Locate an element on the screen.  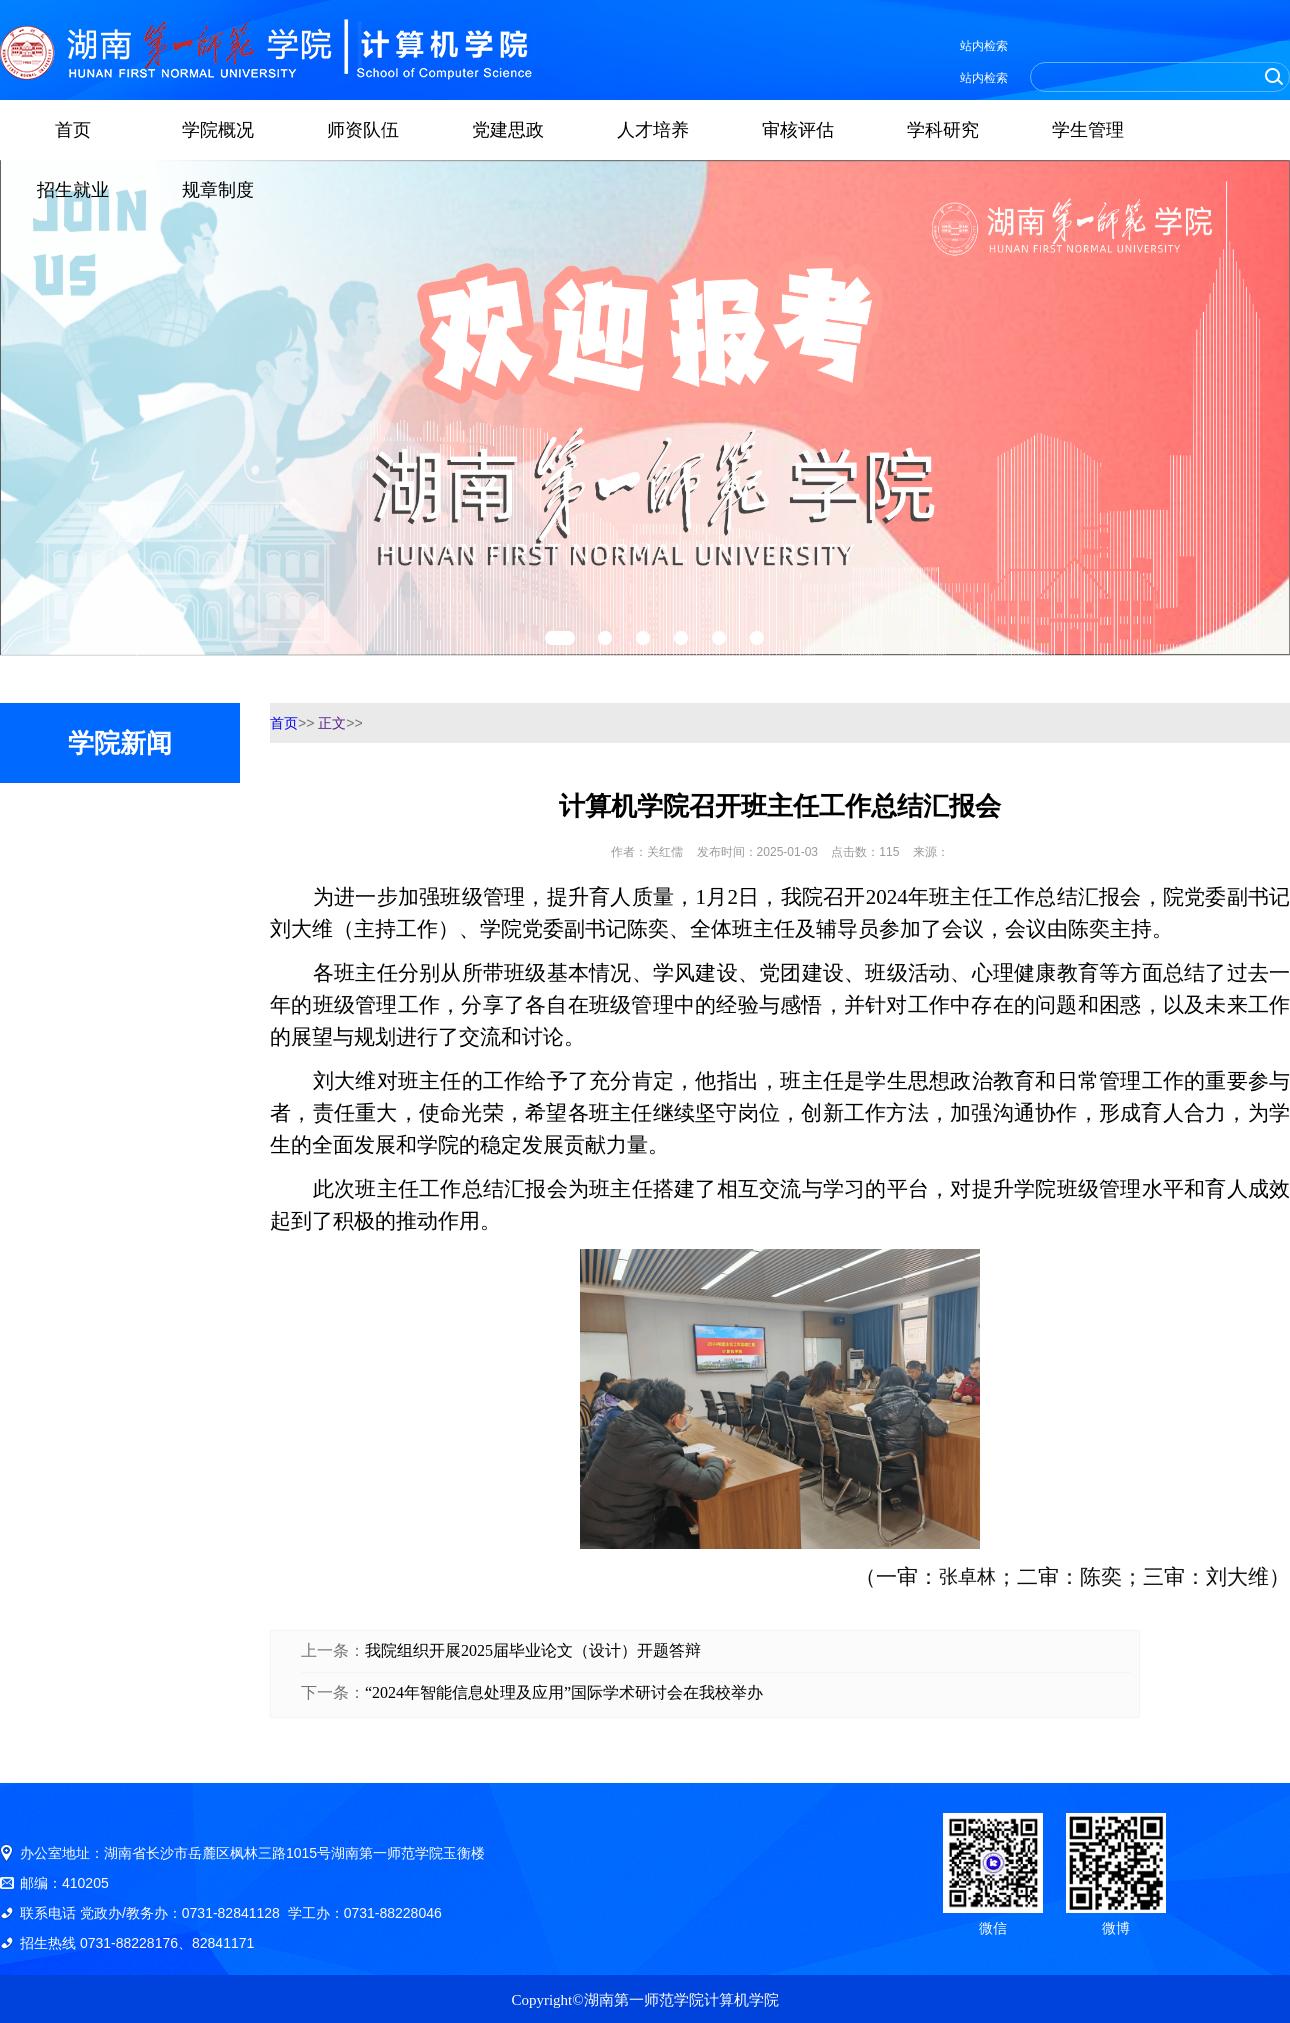
学生管理 is located at coordinates (1088, 130).